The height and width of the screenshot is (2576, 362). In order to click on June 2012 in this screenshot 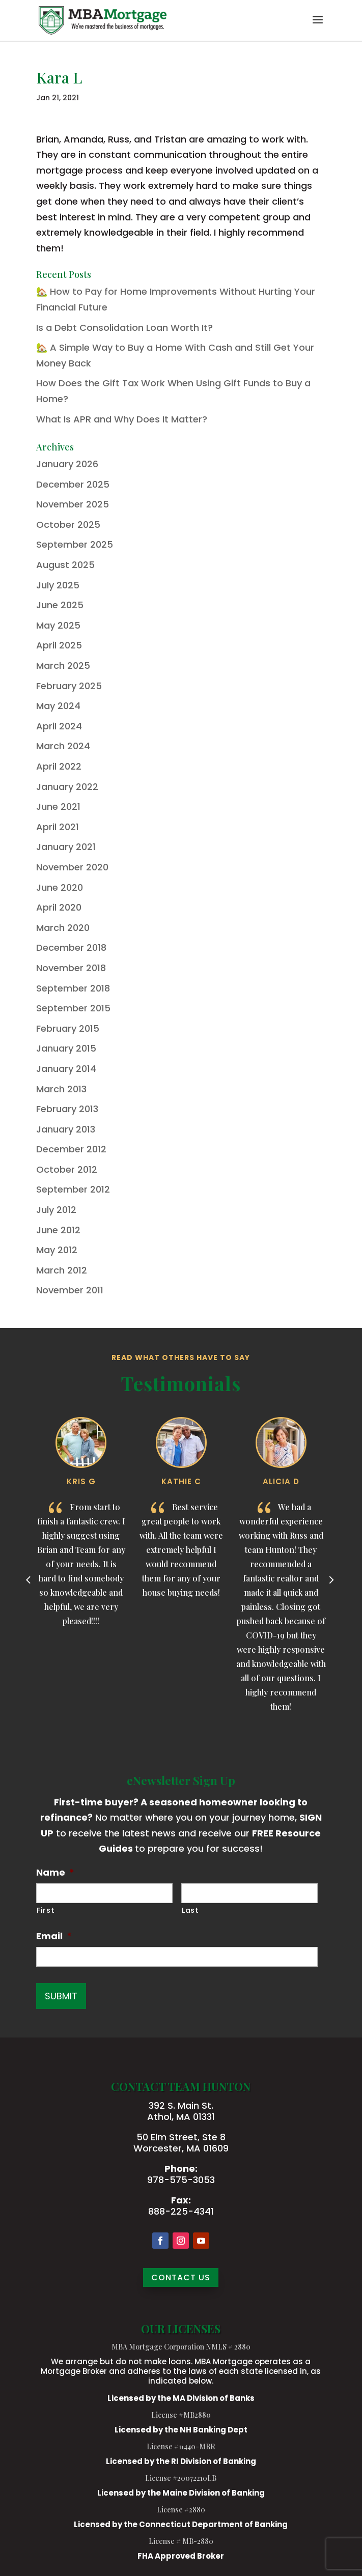, I will do `click(58, 1230)`.